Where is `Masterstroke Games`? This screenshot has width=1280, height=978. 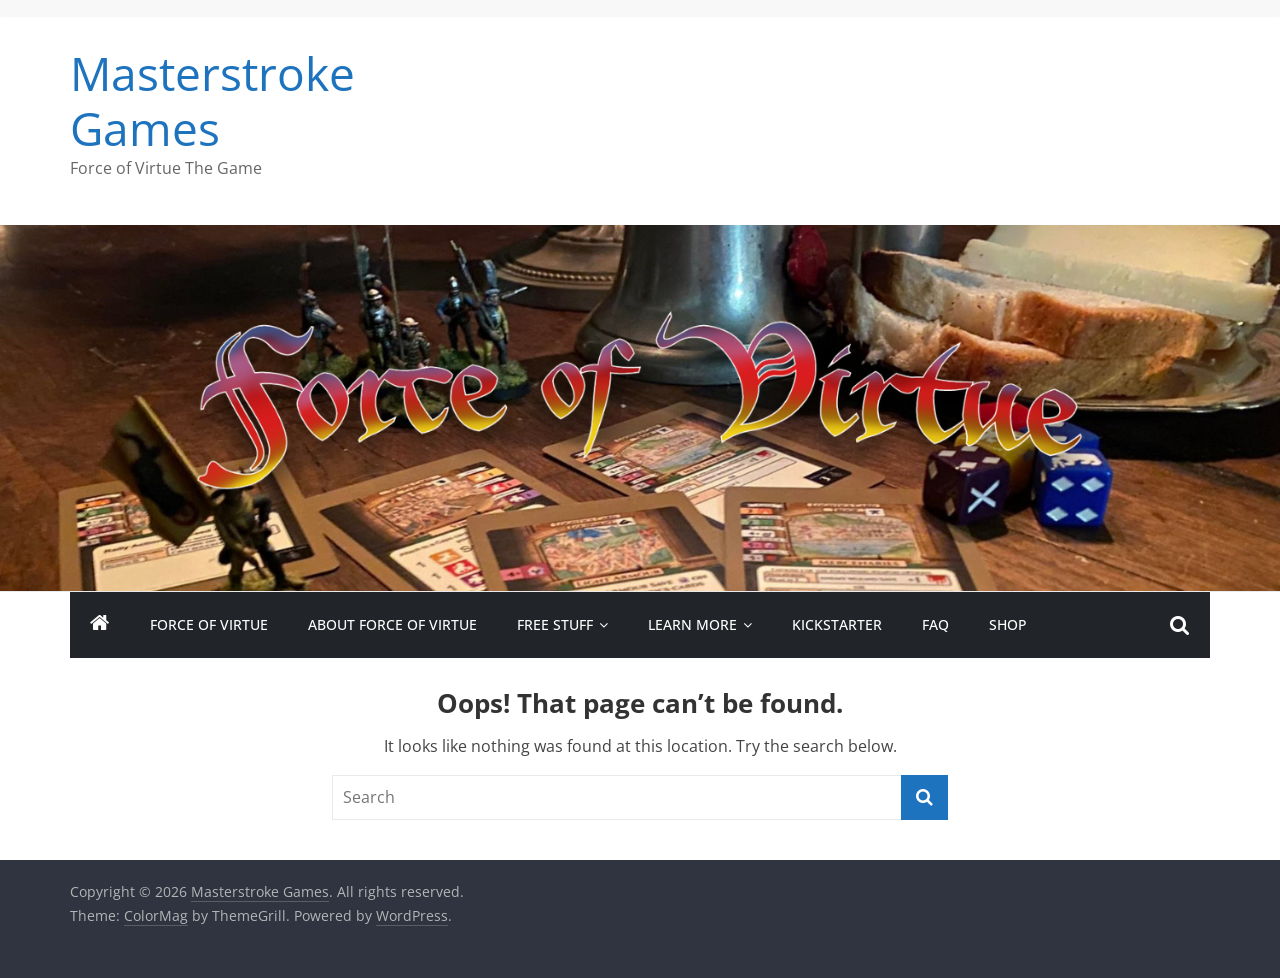 Masterstroke Games is located at coordinates (212, 100).